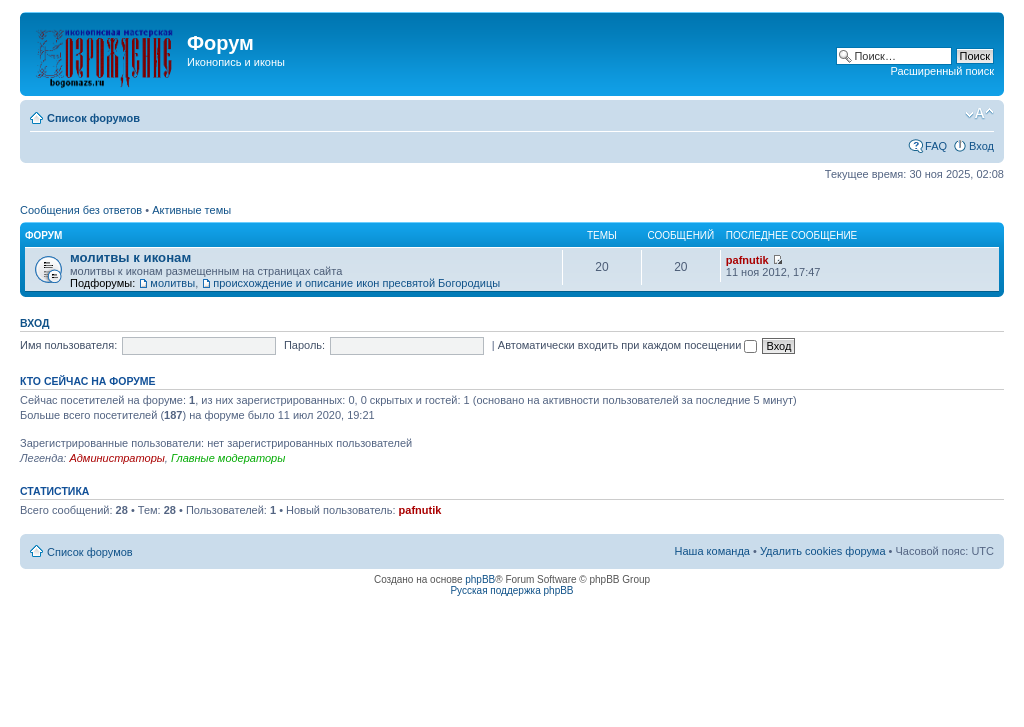  What do you see at coordinates (228, 458) in the screenshot?
I see `Главные модераторы` at bounding box center [228, 458].